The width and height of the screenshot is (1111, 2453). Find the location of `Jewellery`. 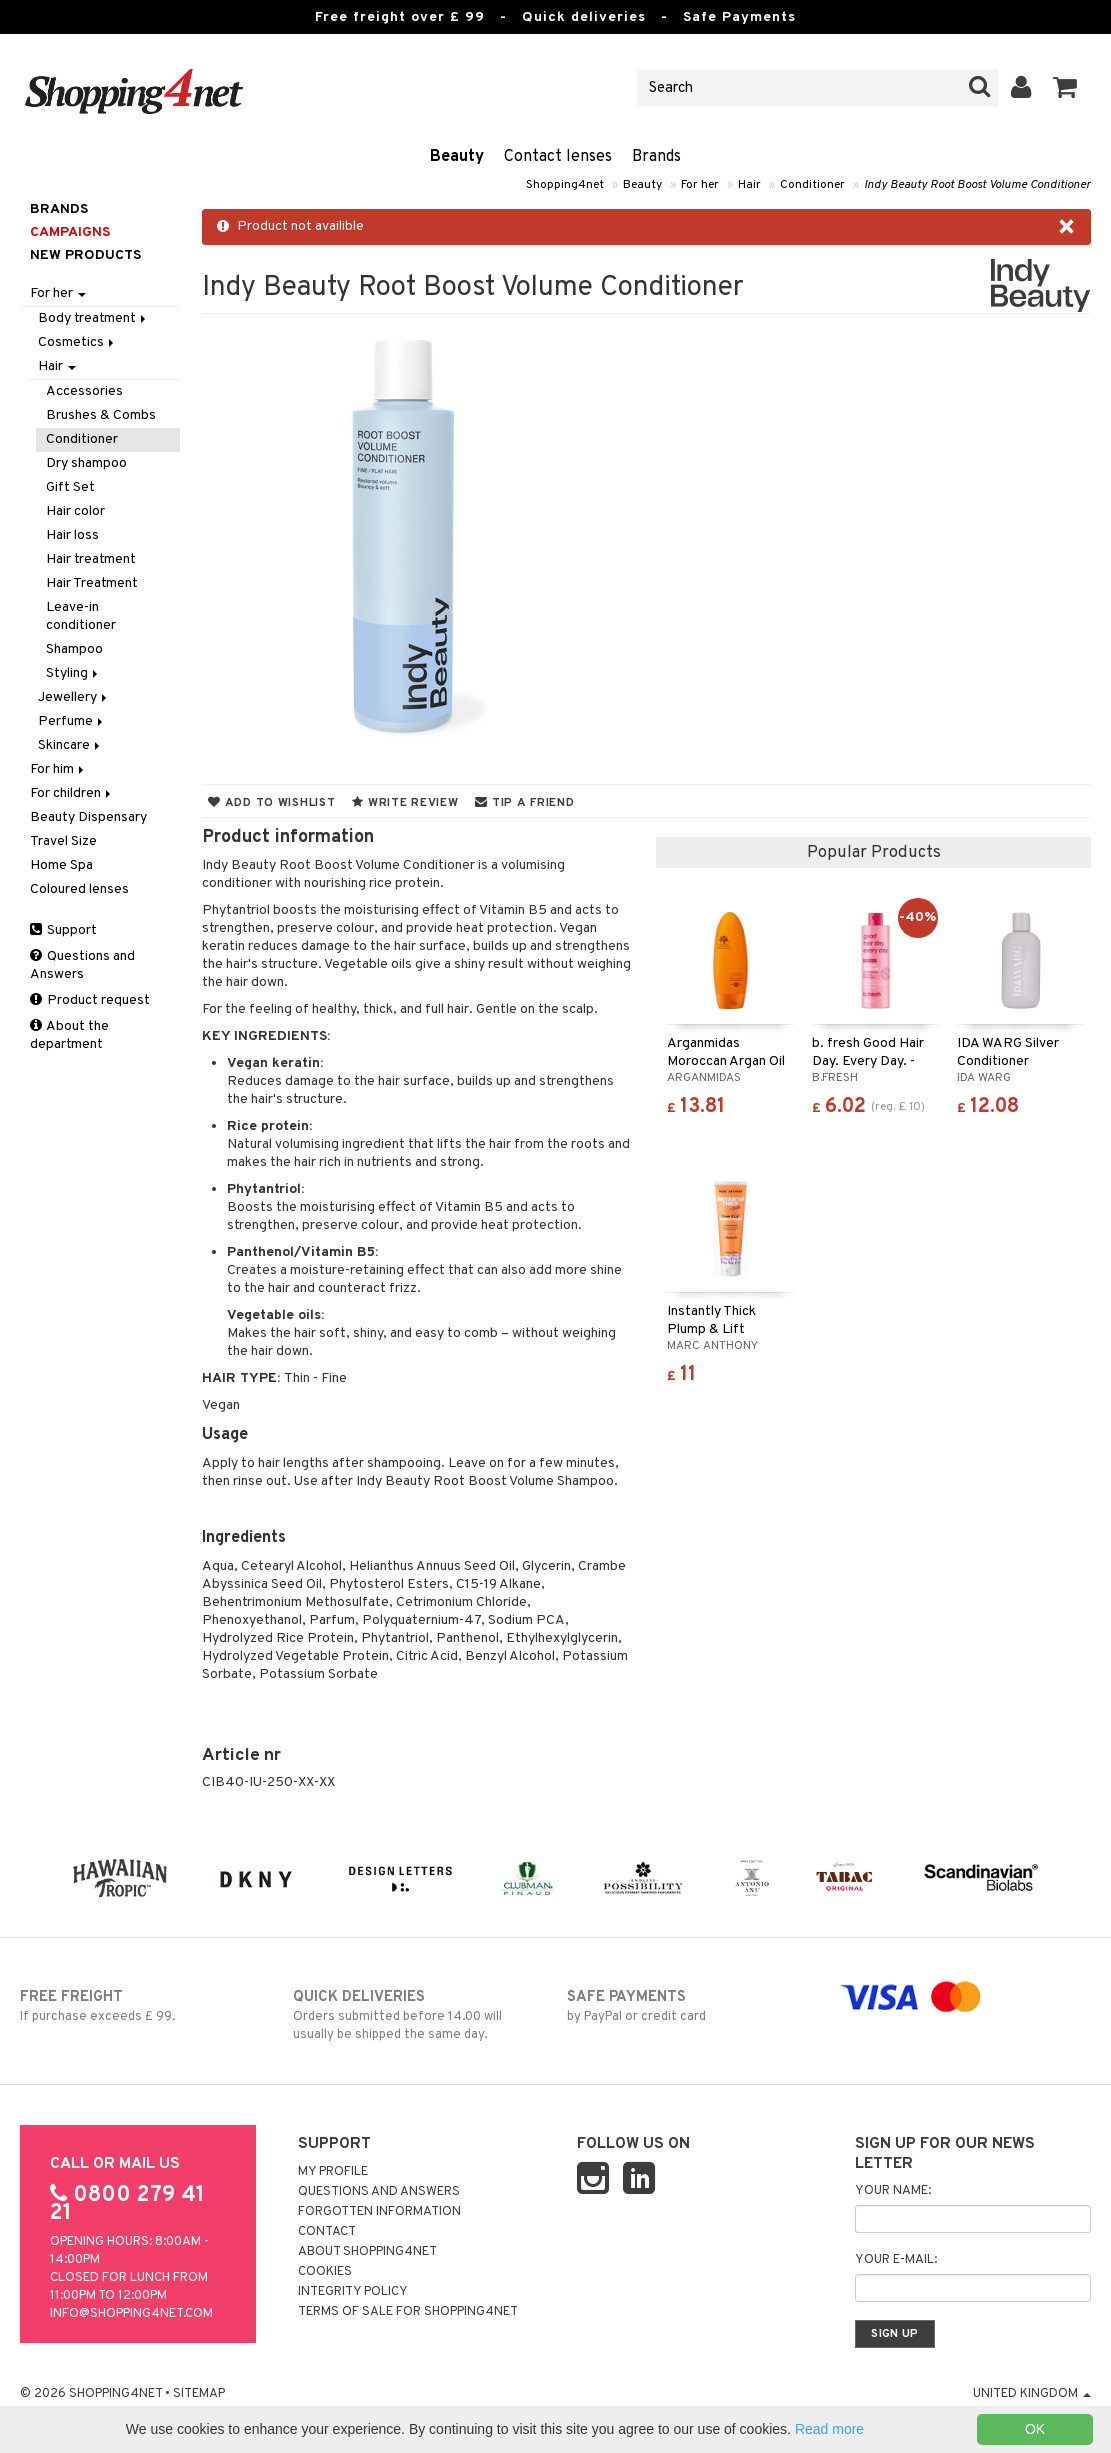

Jewellery is located at coordinates (74, 697).